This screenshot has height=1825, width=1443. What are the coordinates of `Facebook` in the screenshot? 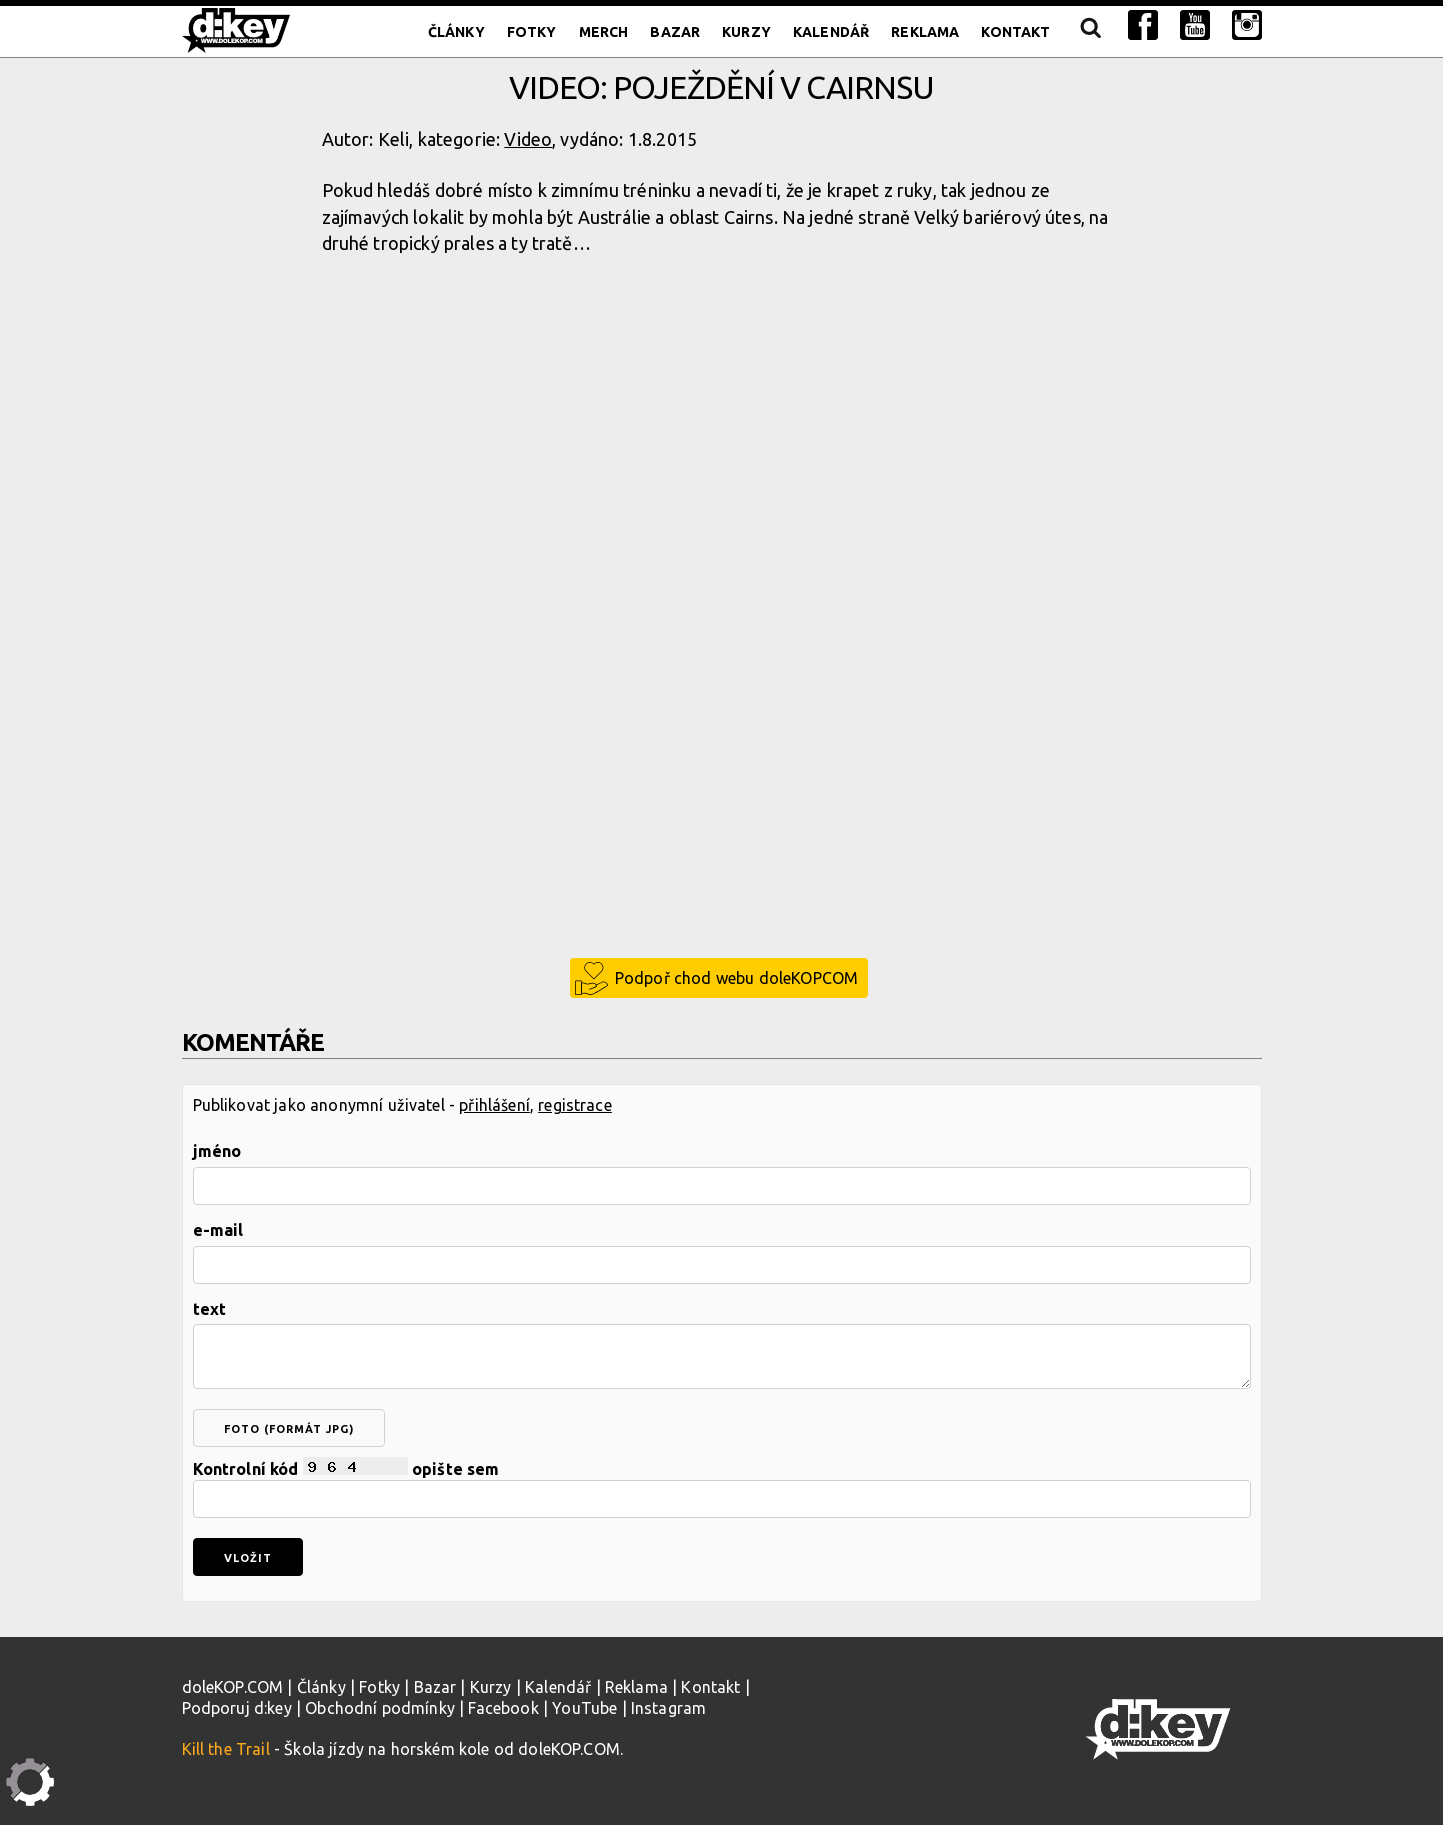 It's located at (503, 1708).